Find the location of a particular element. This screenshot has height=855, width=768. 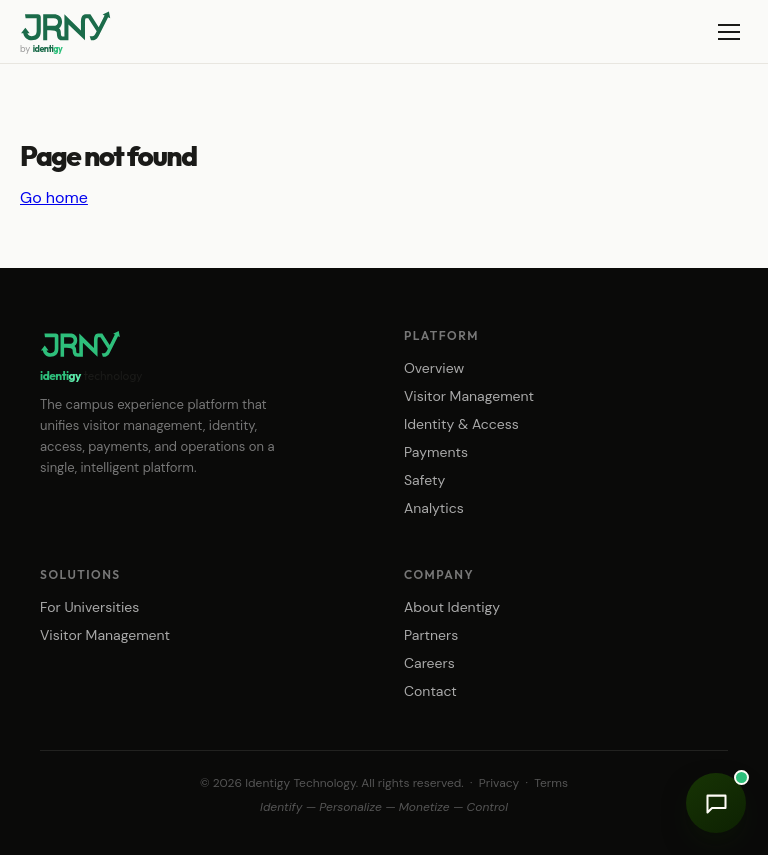

Partners is located at coordinates (431, 635).